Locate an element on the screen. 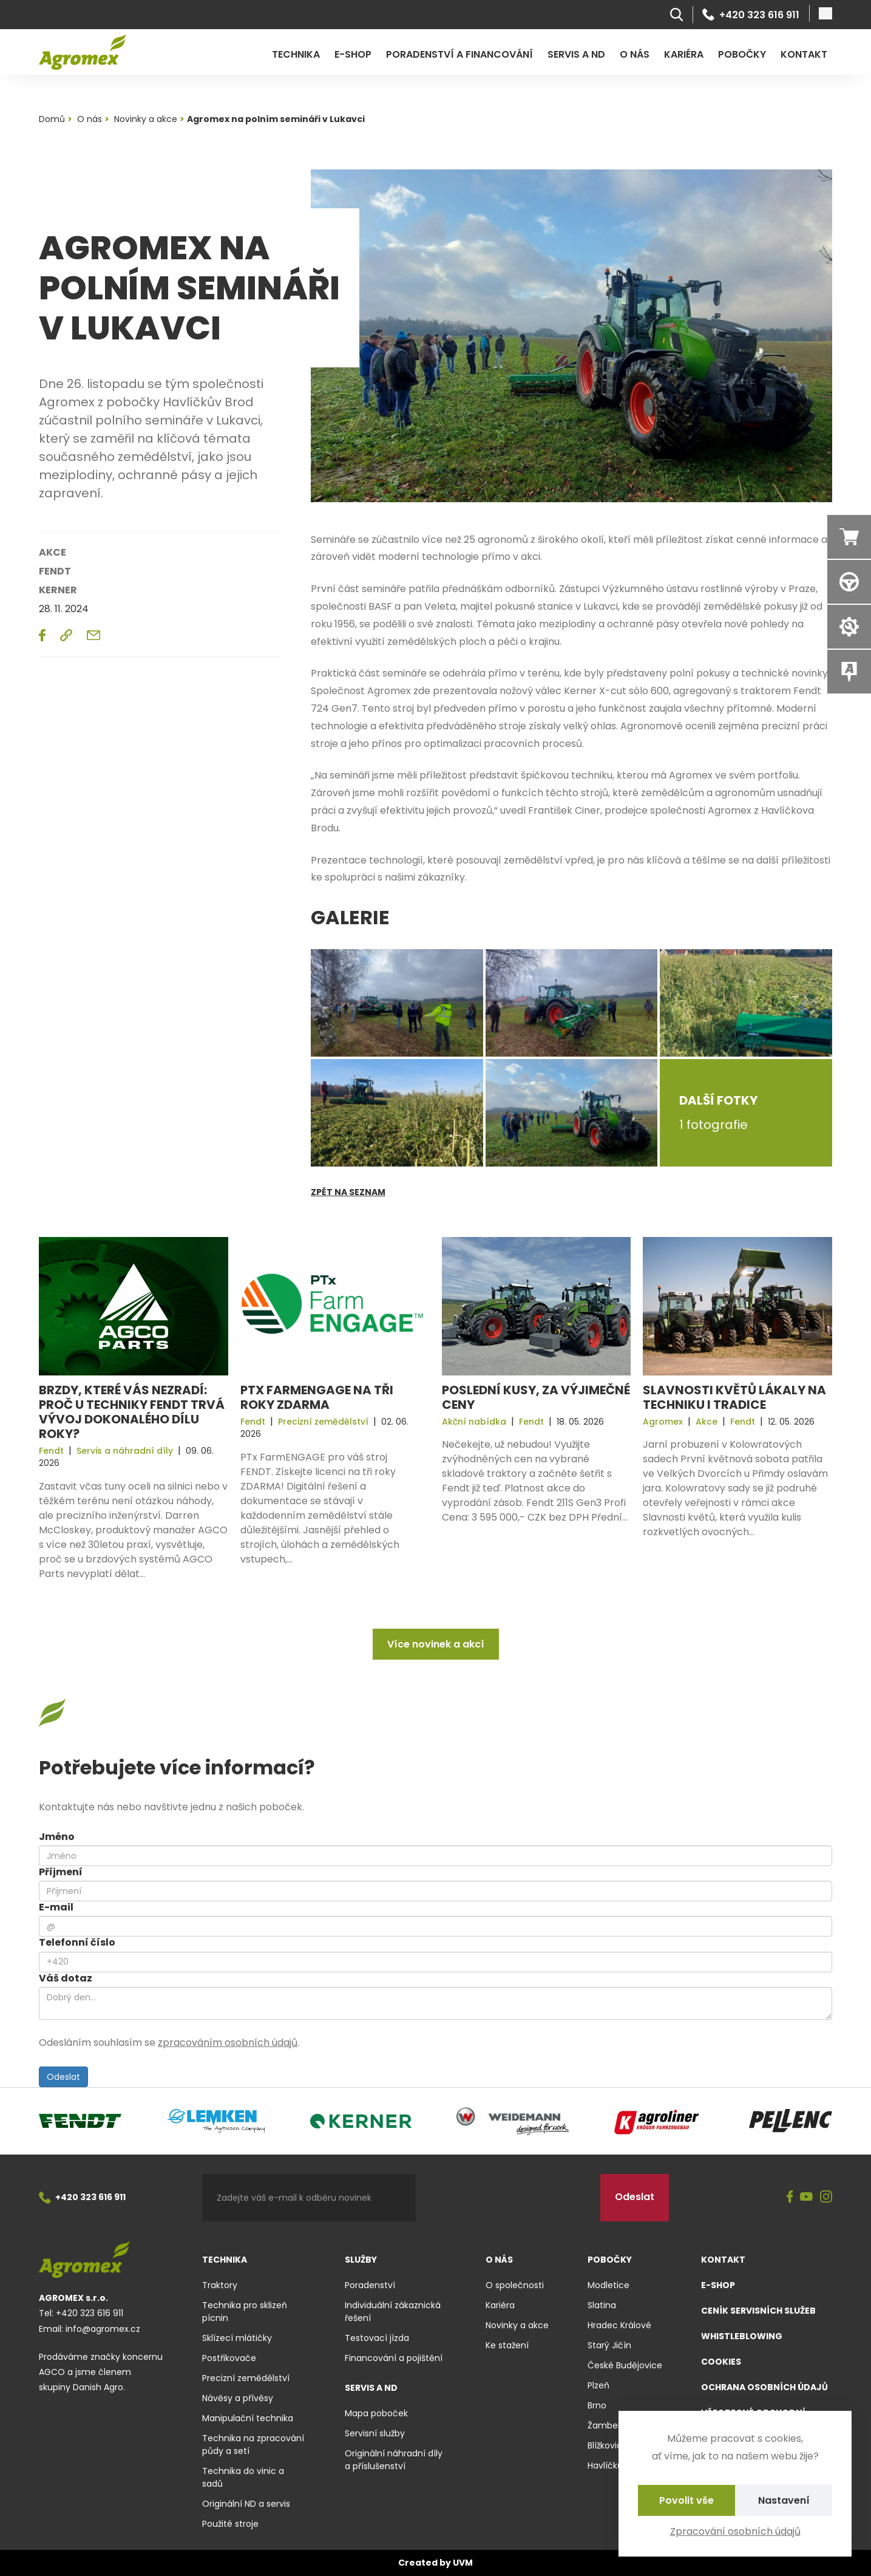 The image size is (871, 2576). Sklízecí mlátičky is located at coordinates (237, 2338).